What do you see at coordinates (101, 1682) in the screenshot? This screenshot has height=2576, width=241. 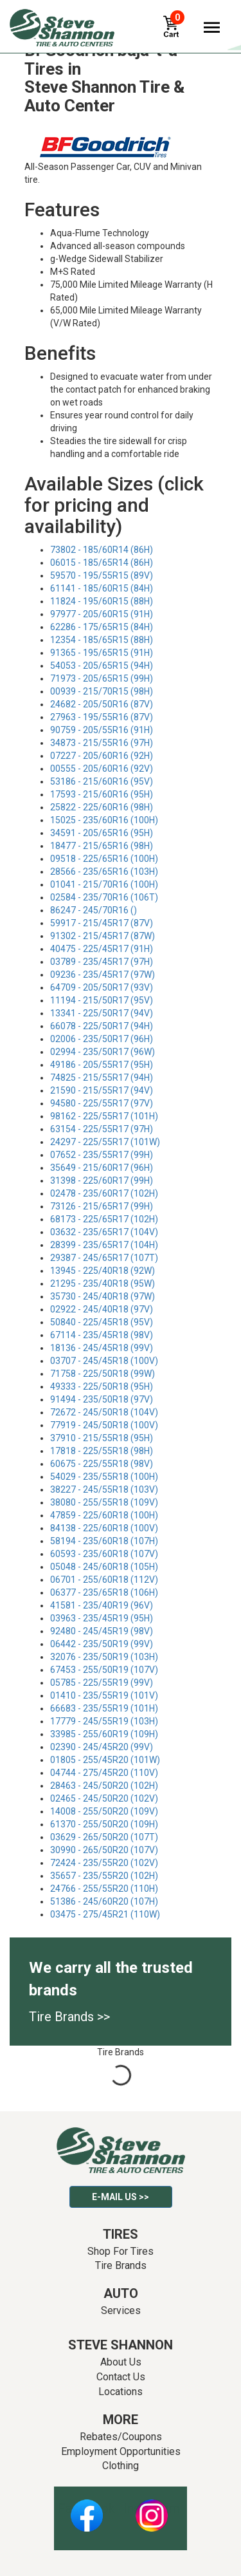 I see `05785 - 225/55R19 (99V)` at bounding box center [101, 1682].